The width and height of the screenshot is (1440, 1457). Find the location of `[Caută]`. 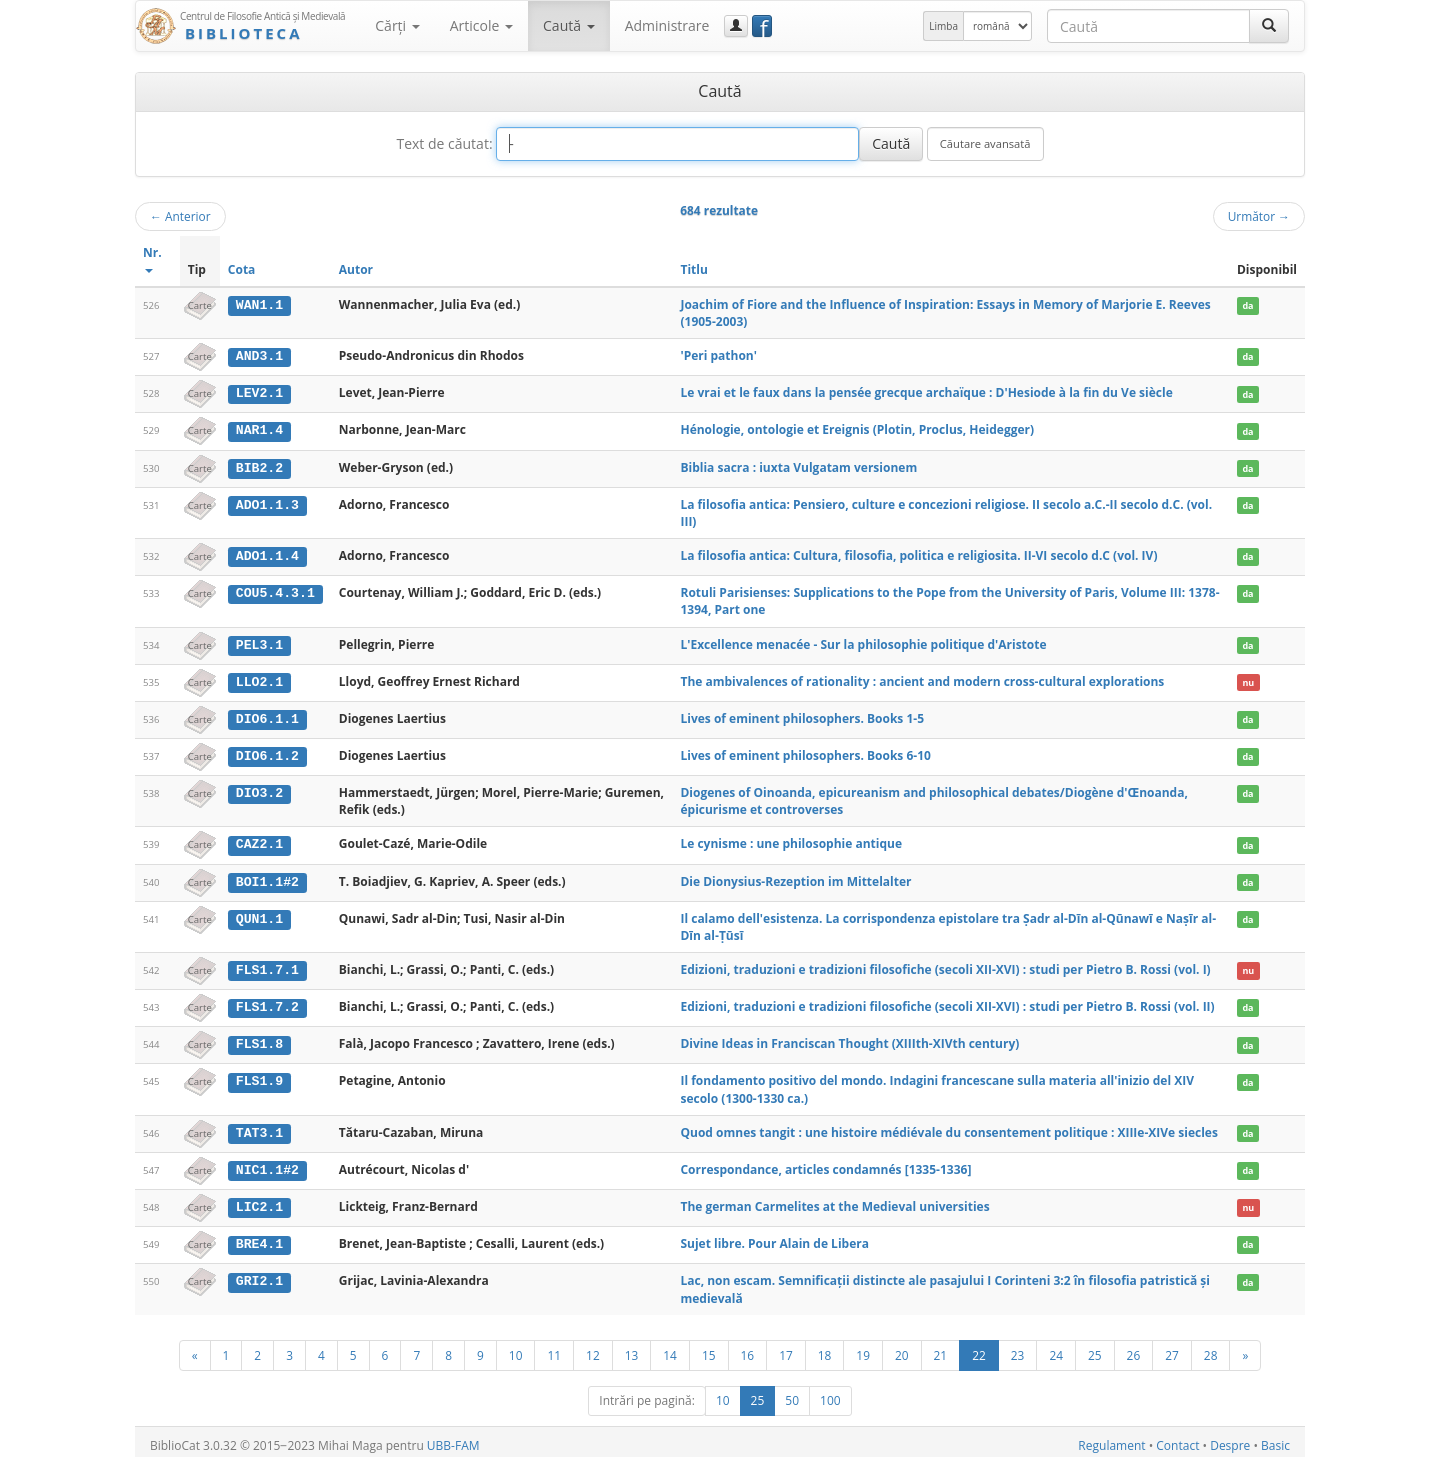

[Caută] is located at coordinates (1269, 26).